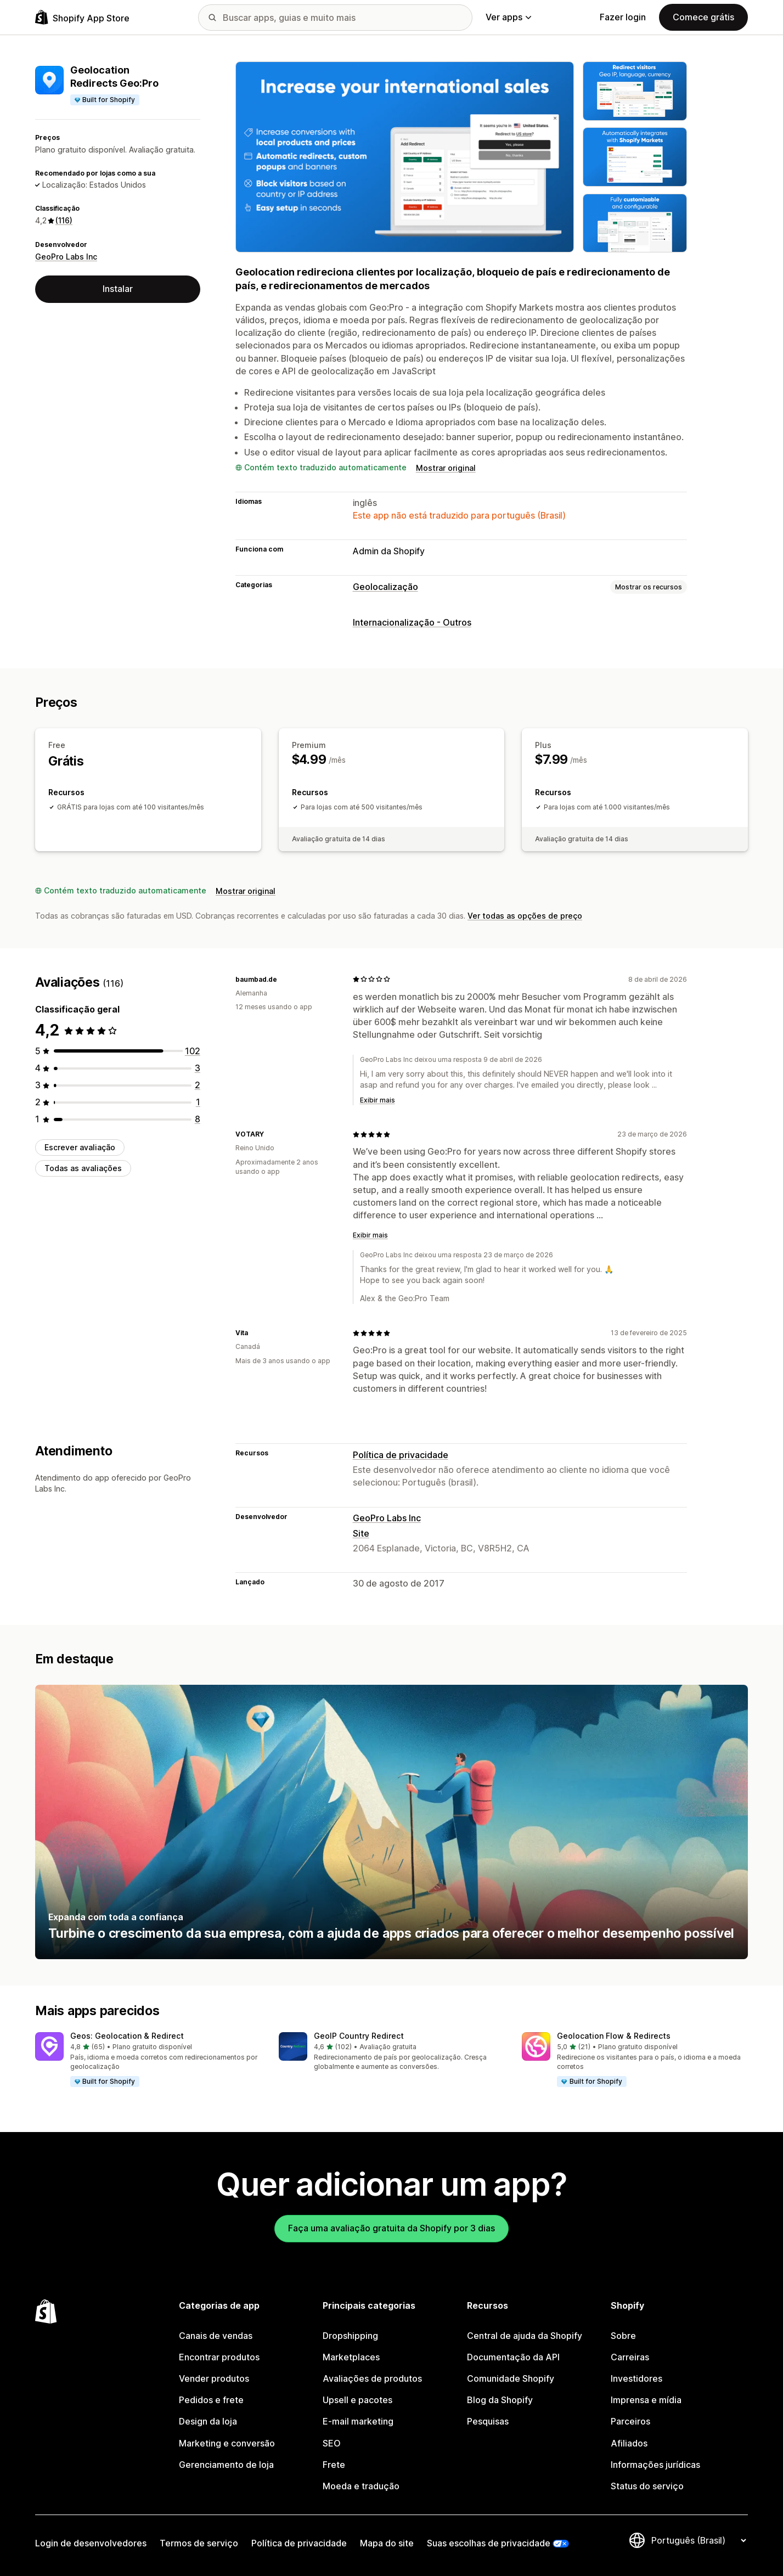 The width and height of the screenshot is (783, 2576). I want to click on Site, so click(361, 1533).